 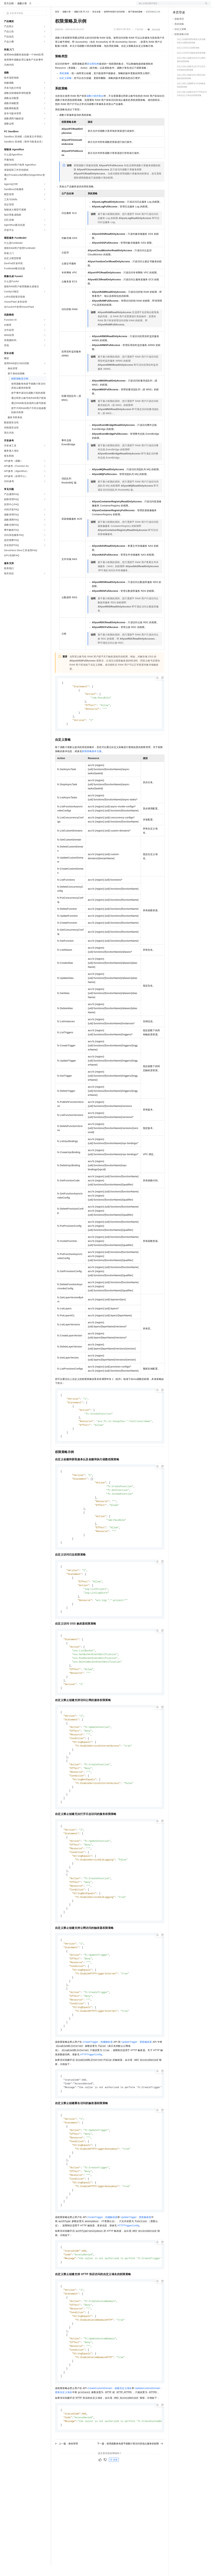 What do you see at coordinates (57, 22) in the screenshot?
I see `首页` at bounding box center [57, 22].